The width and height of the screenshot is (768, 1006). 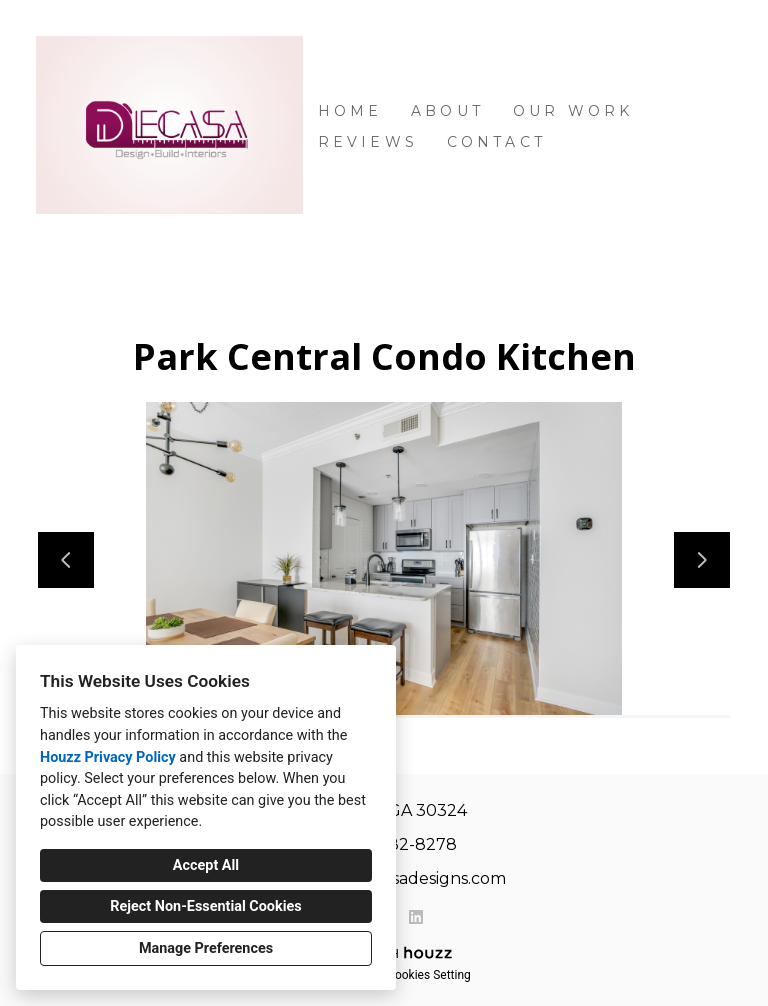 I want to click on Houzz Privacy Policy, so click(x=108, y=757).